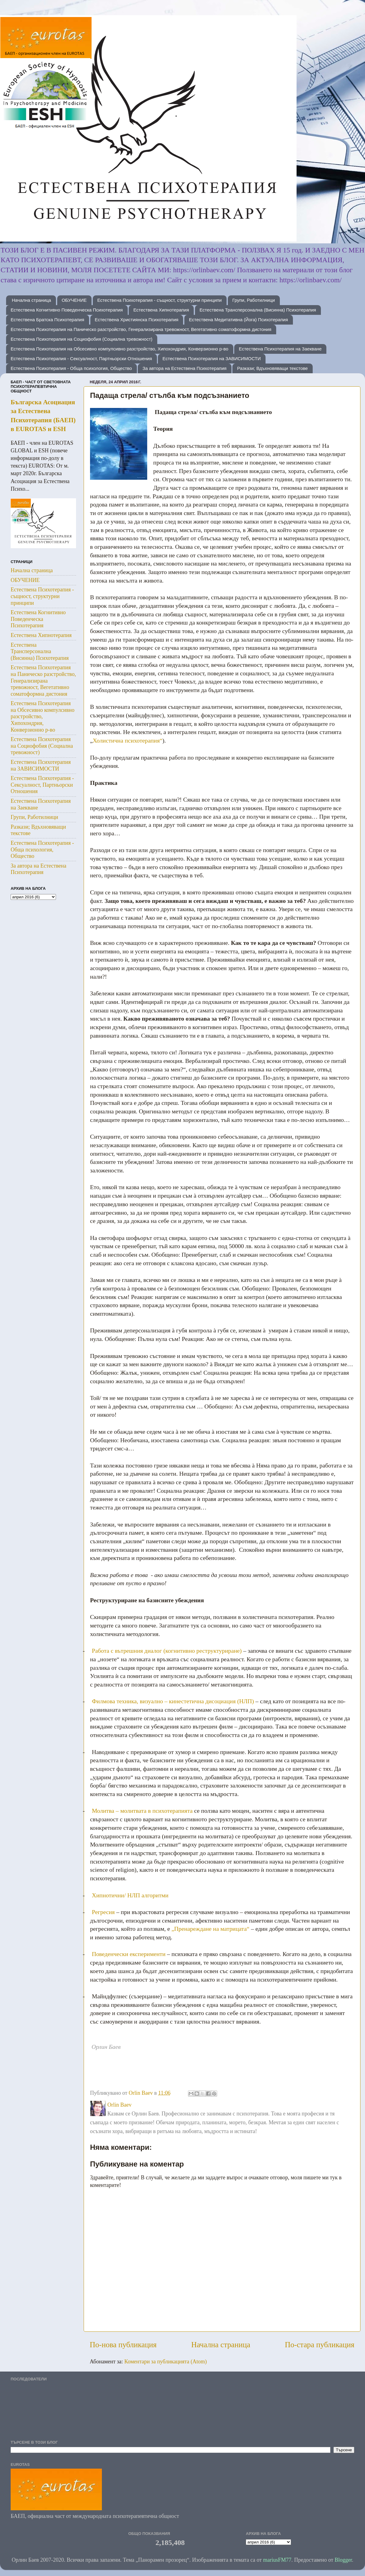 This screenshot has height=2576, width=365. I want to click on Естествена Психотерапия - същност, структурни принципи, so click(159, 300).